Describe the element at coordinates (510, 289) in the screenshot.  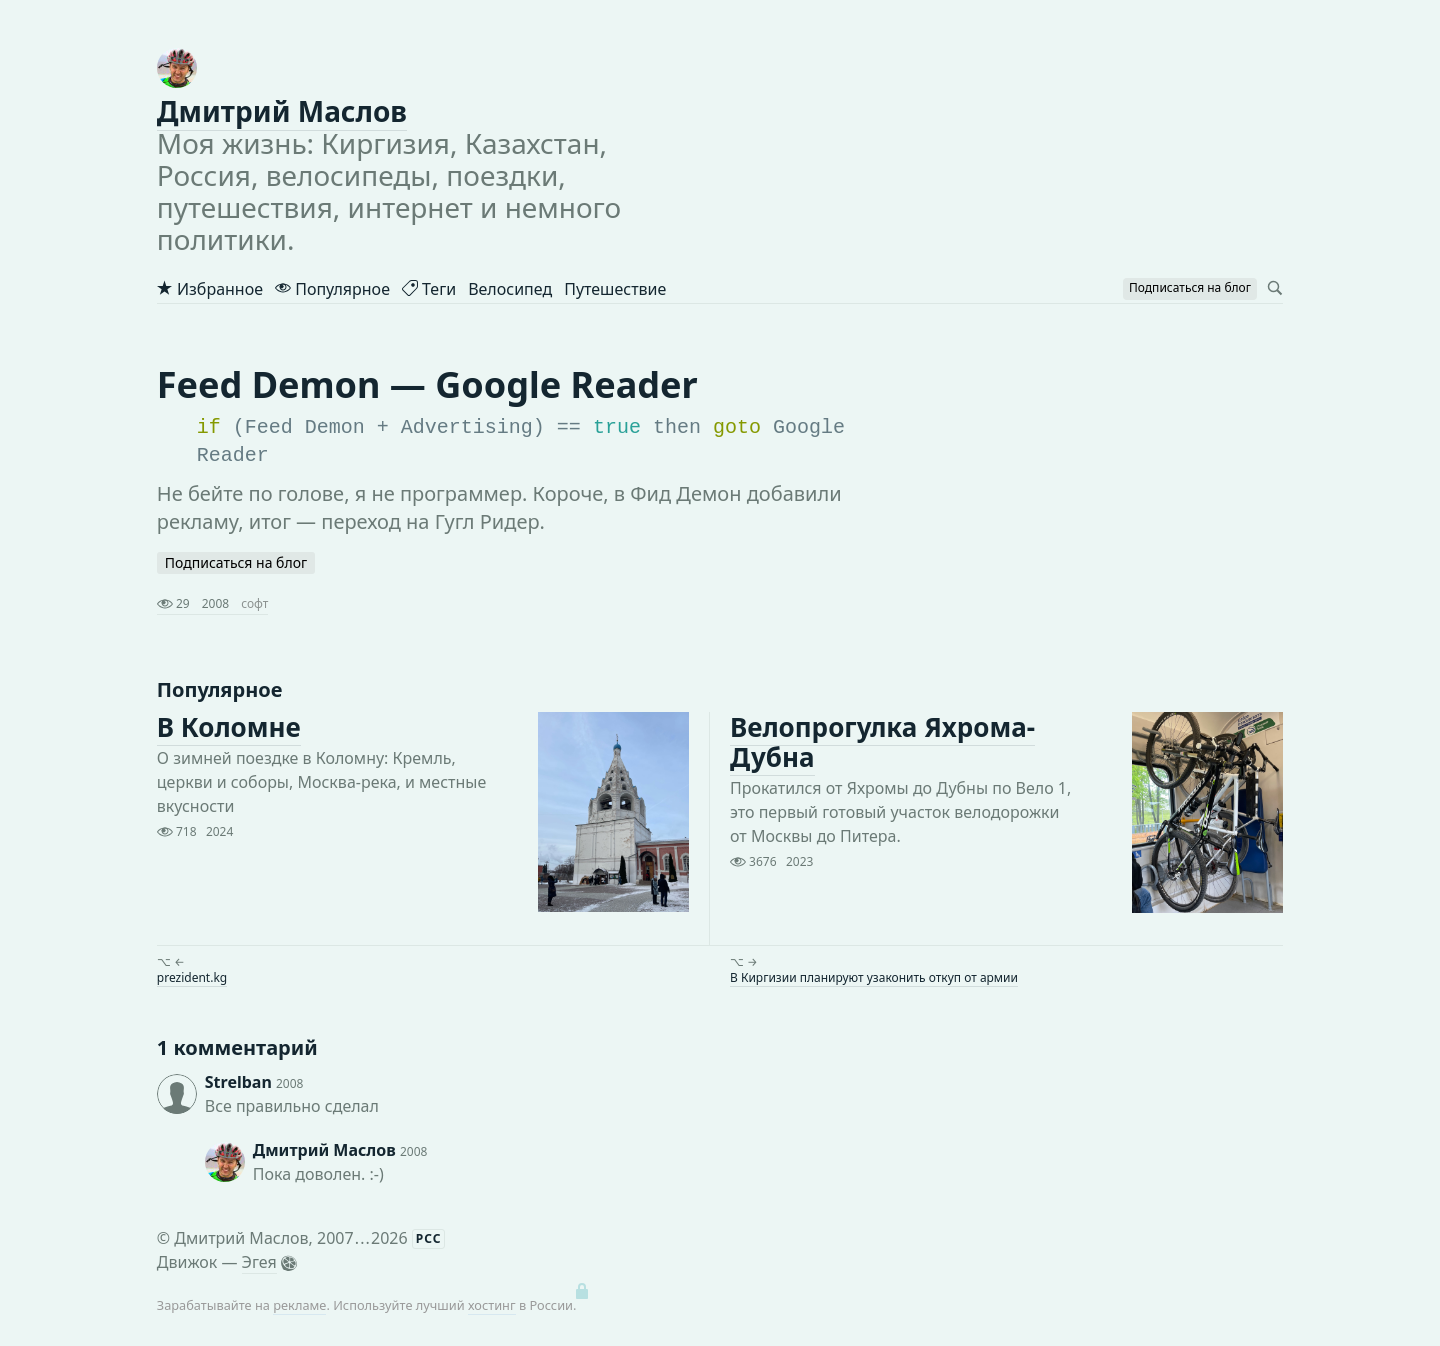
I see `Велосипед` at that location.